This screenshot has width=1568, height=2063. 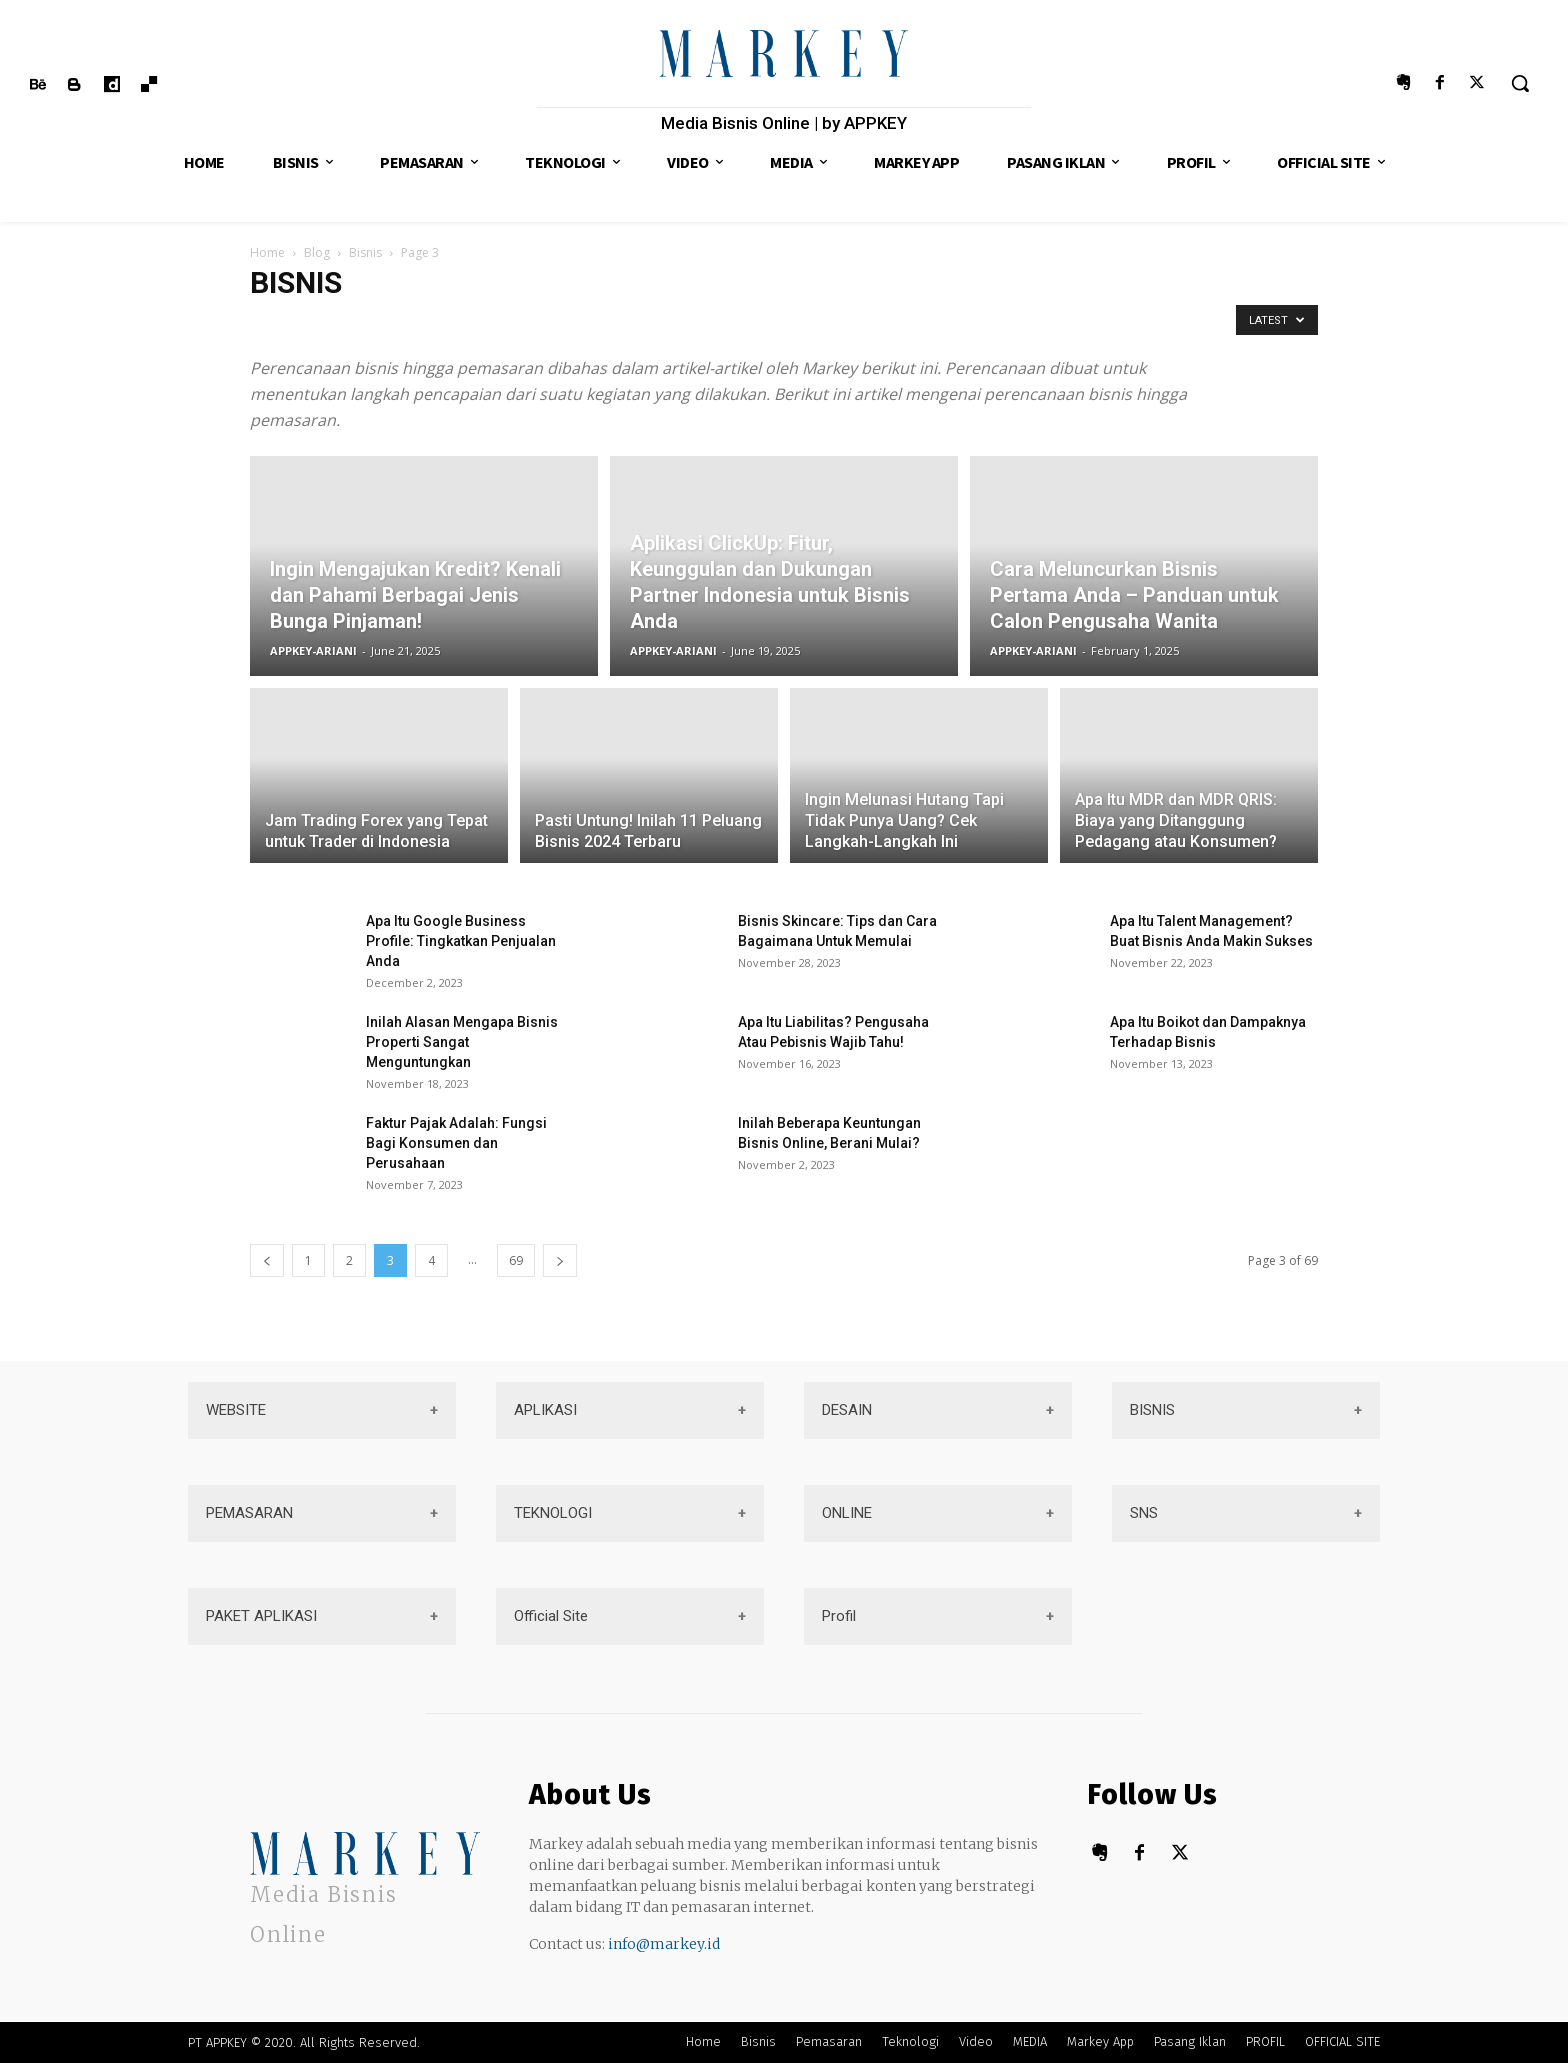 What do you see at coordinates (1152, 1410) in the screenshot?
I see `BISNIS` at bounding box center [1152, 1410].